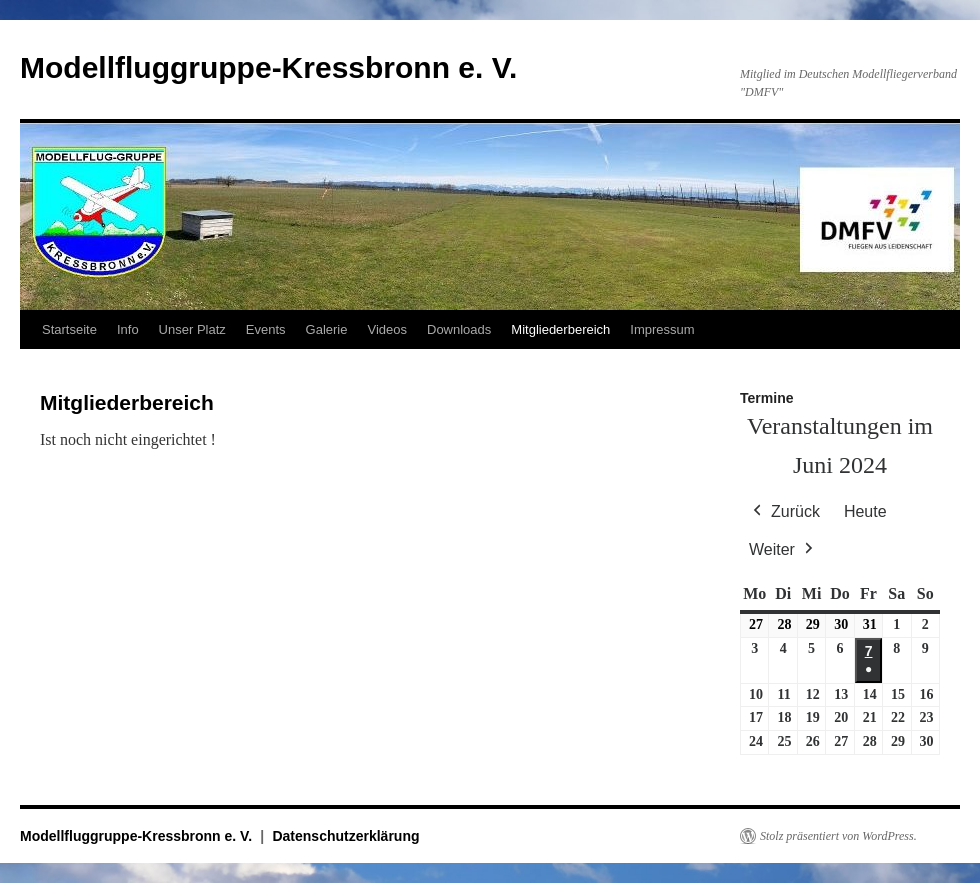  I want to click on Zurück, so click(784, 512).